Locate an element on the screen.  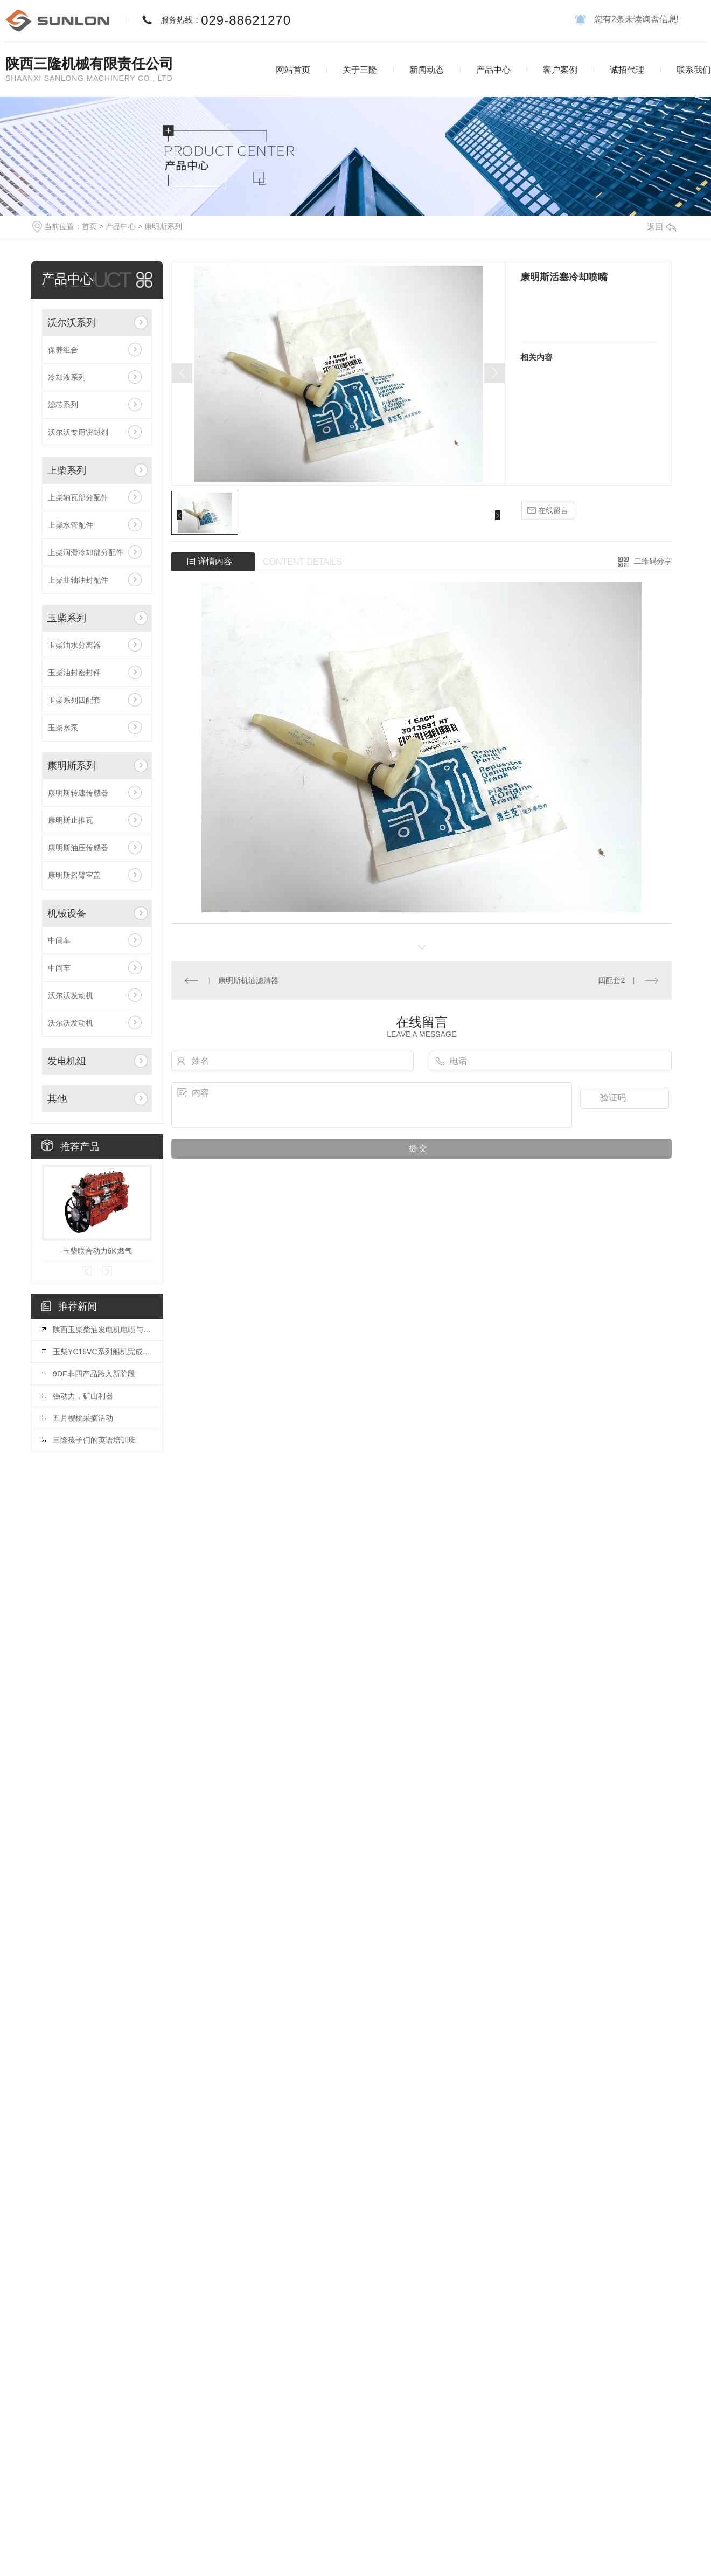
玉柴YC16VC系列船机完成装配并通过CCS型式认可和双排放认可 is located at coordinates (102, 1351).